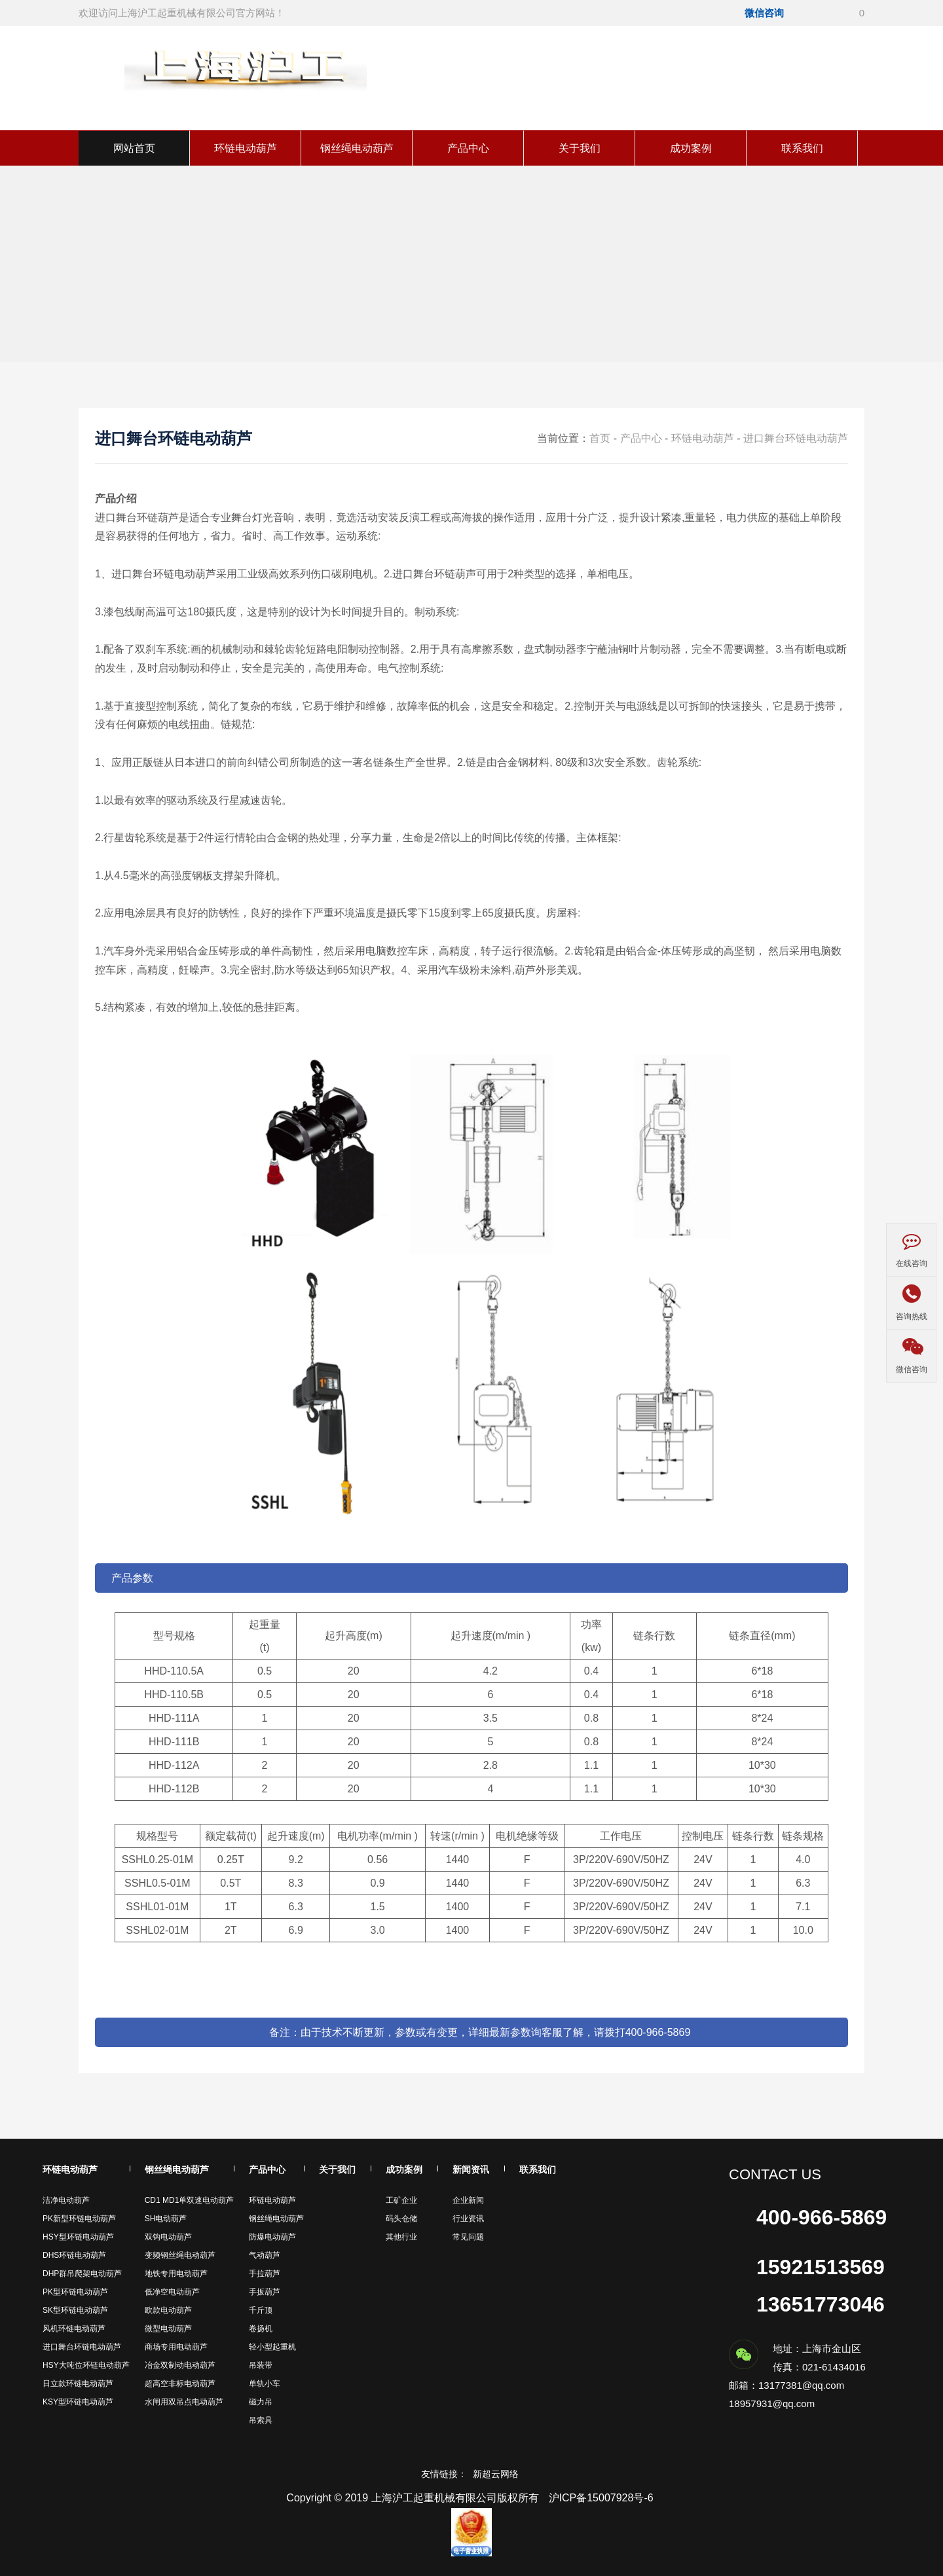 This screenshot has width=943, height=2576. What do you see at coordinates (260, 2420) in the screenshot?
I see `吊索具` at bounding box center [260, 2420].